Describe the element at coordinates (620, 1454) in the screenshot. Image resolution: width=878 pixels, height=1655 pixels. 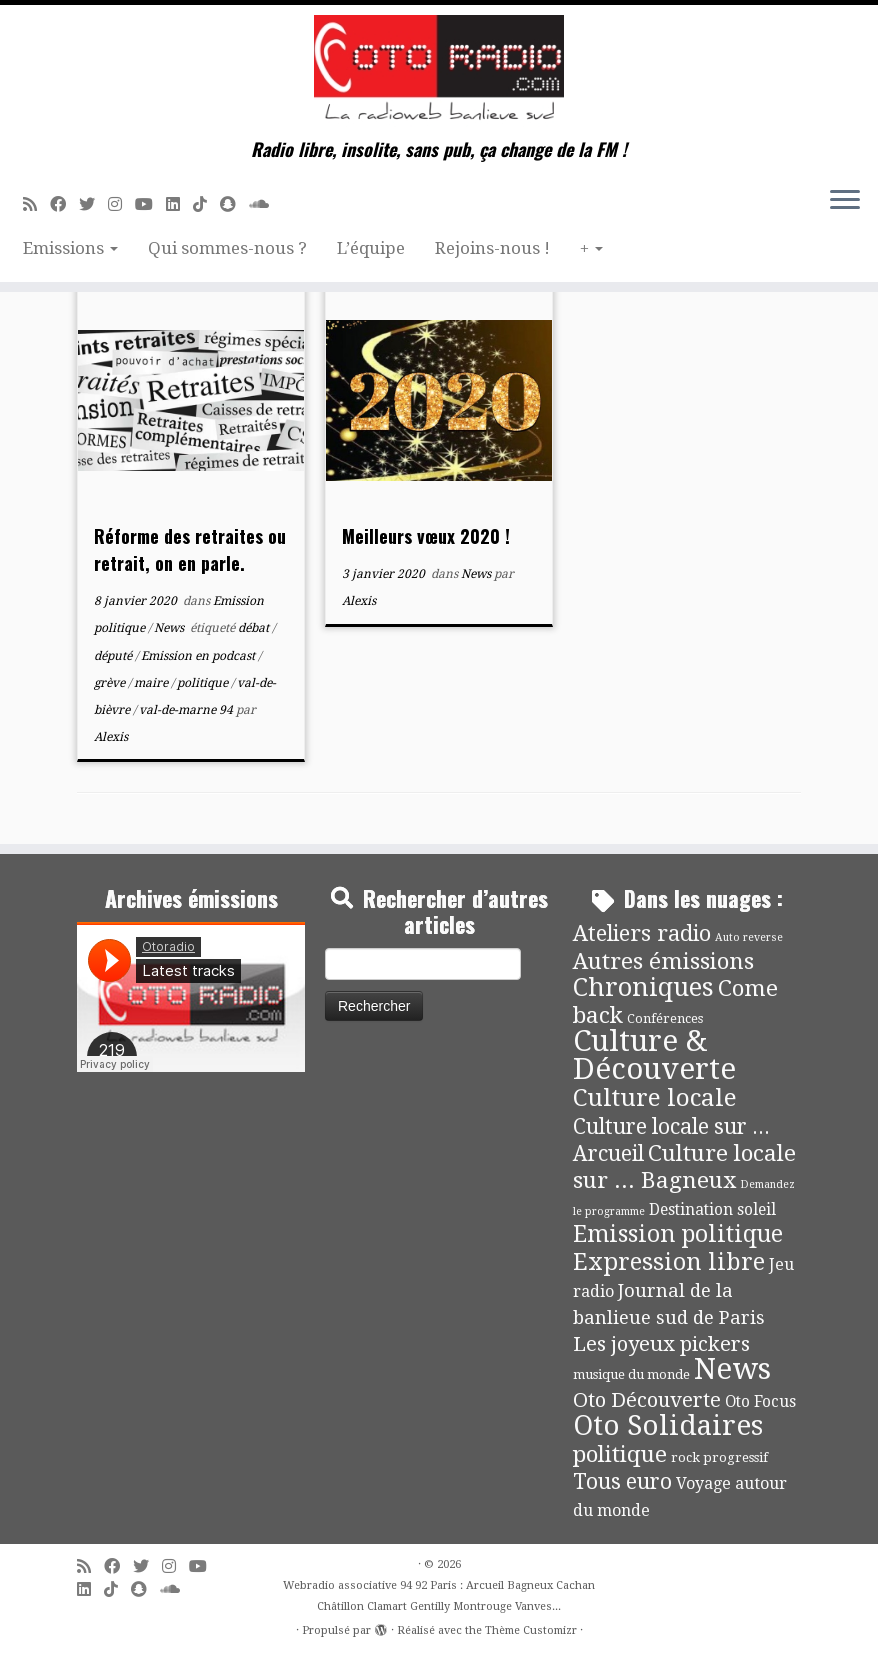
I see `politique [politique (42 éléments)]` at that location.